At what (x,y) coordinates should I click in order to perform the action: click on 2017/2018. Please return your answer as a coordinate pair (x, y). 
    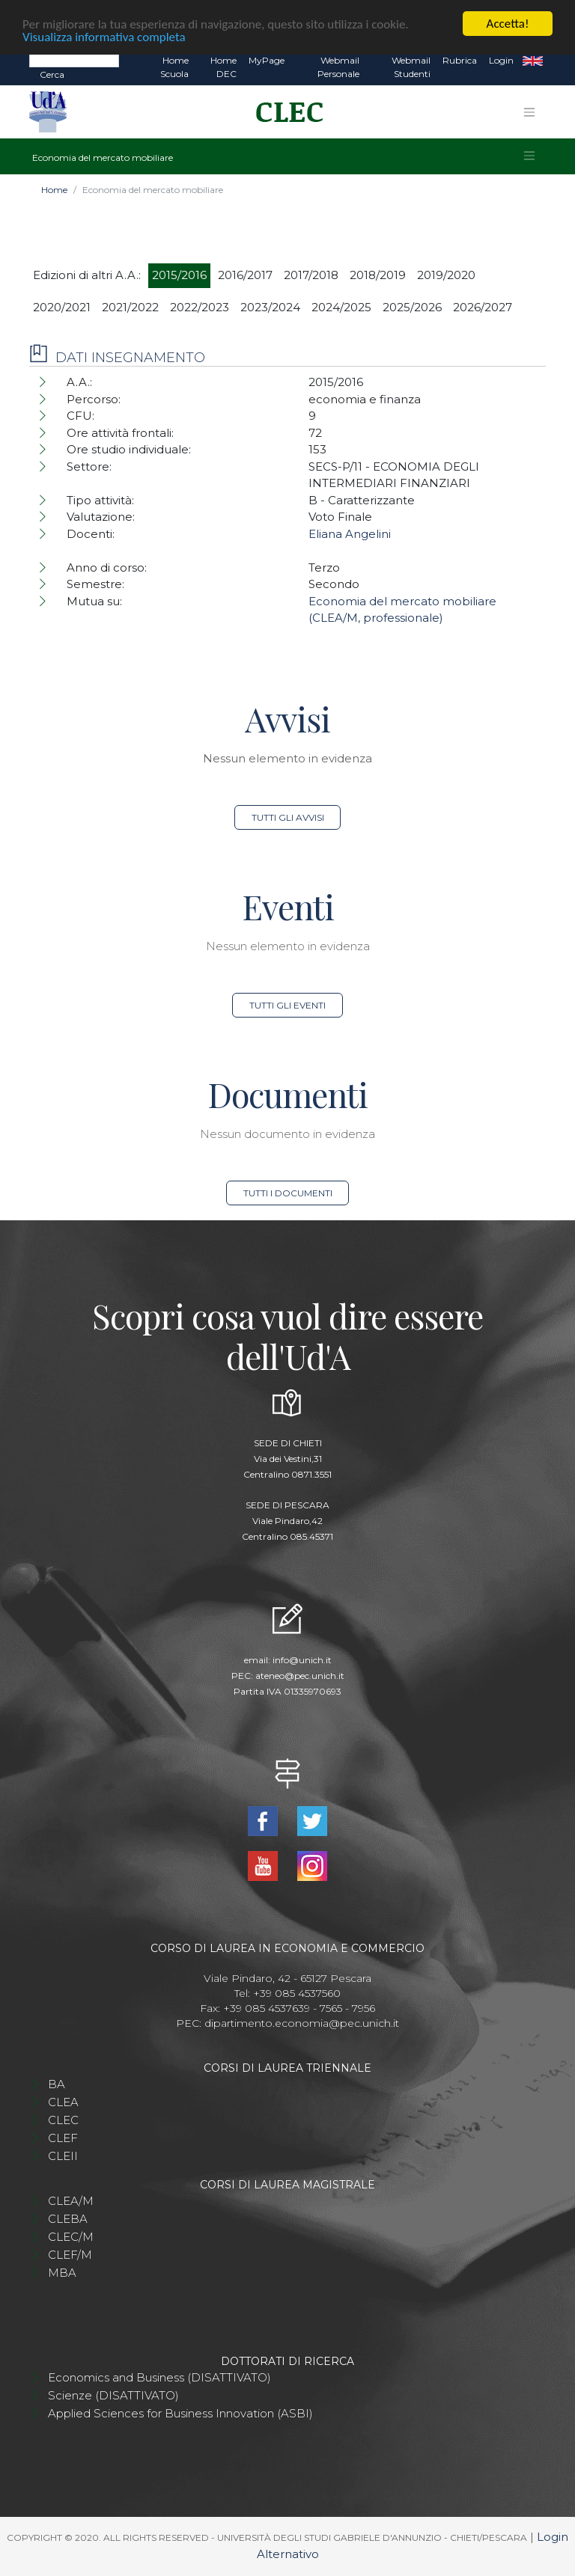
    Looking at the image, I should click on (311, 275).